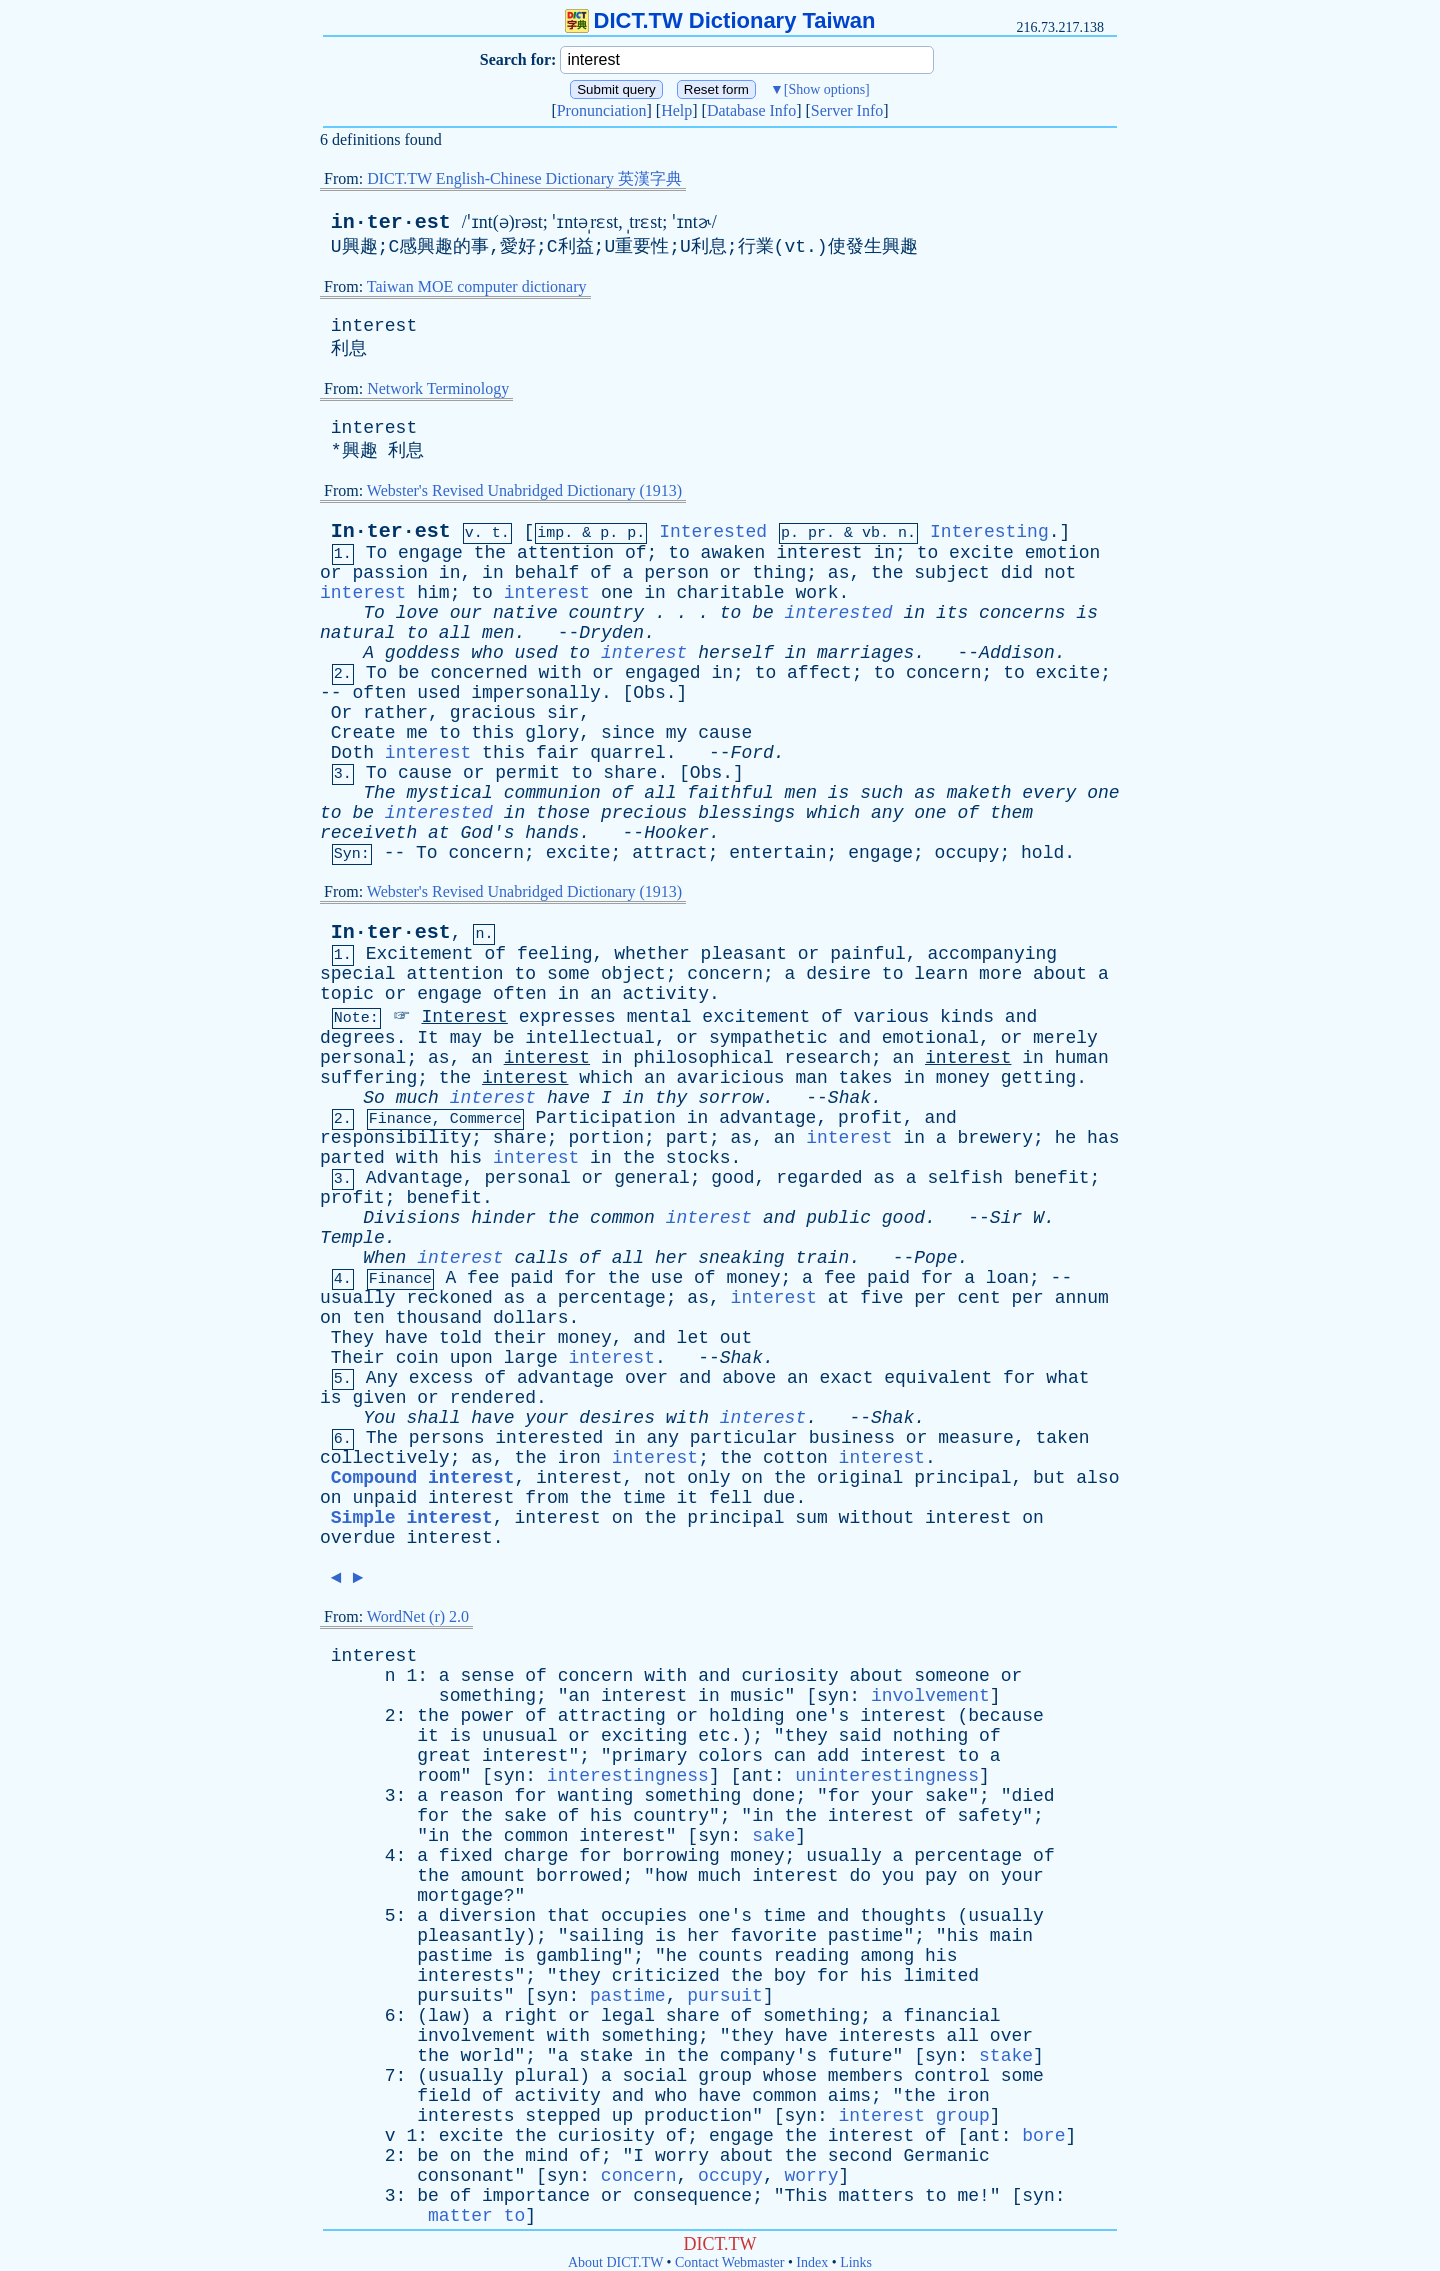 The image size is (1440, 2271). What do you see at coordinates (568, 1916) in the screenshot?
I see `that` at bounding box center [568, 1916].